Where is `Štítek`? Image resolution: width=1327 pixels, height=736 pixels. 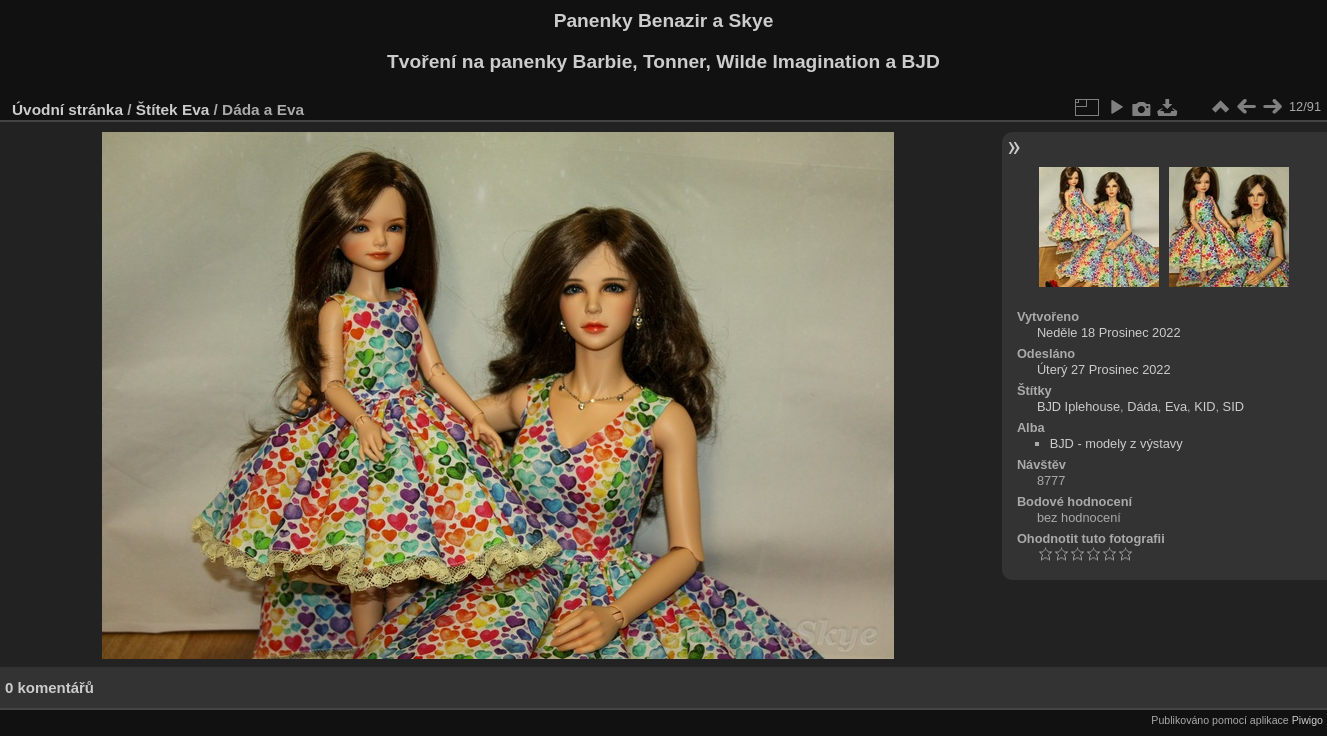
Štítek is located at coordinates (157, 109).